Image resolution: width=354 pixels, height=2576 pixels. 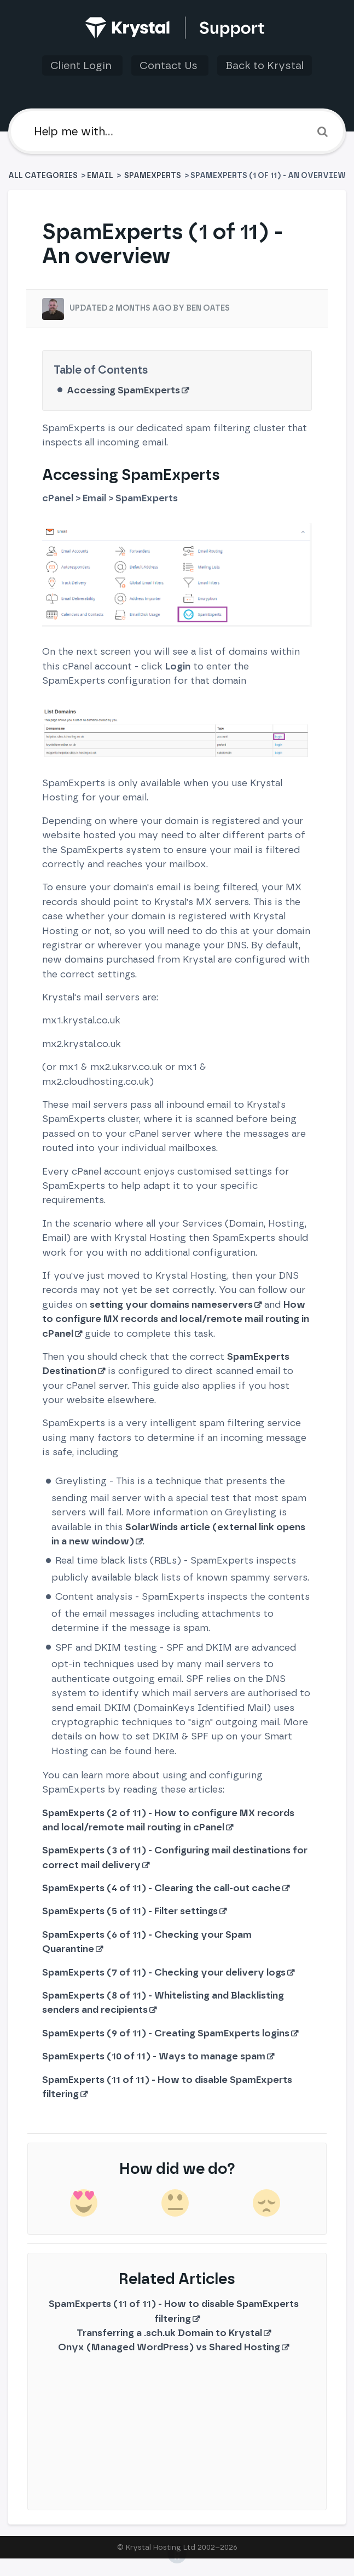 What do you see at coordinates (264, 65) in the screenshot?
I see `Back to Krystal` at bounding box center [264, 65].